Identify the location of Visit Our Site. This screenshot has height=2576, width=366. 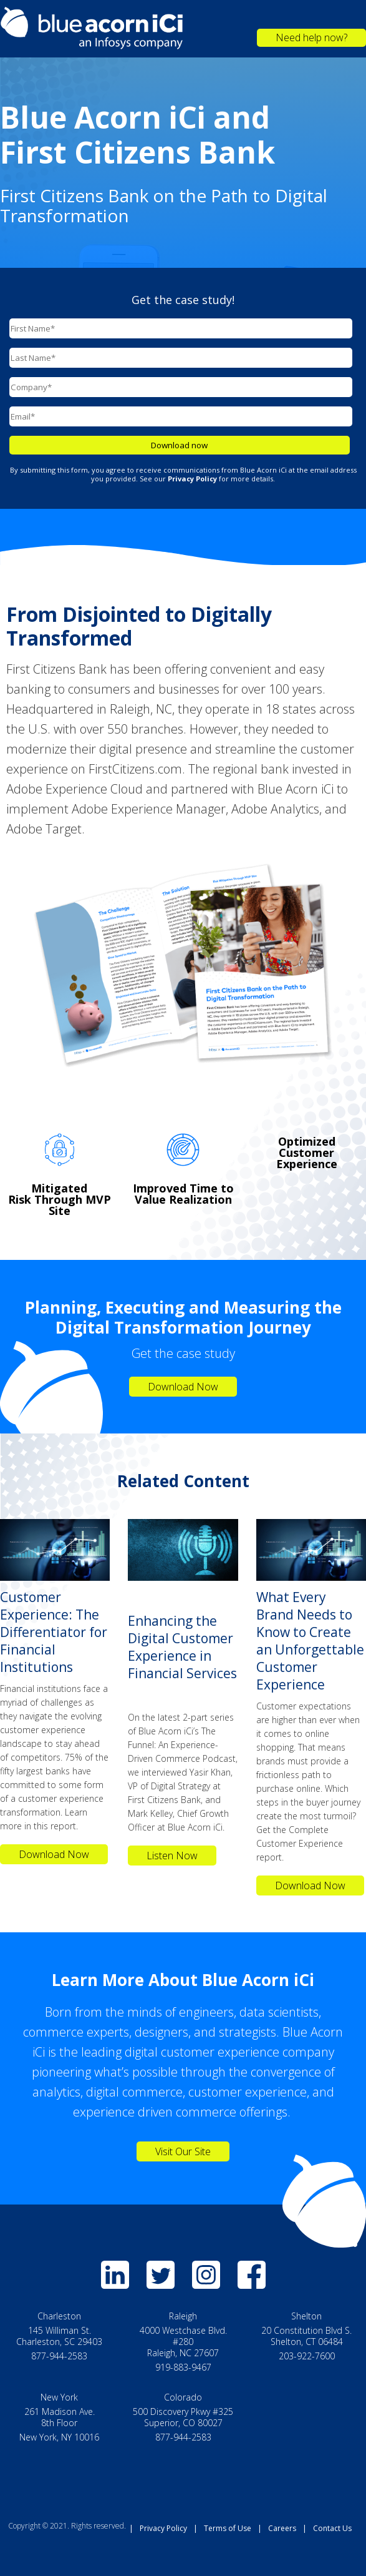
(183, 2151).